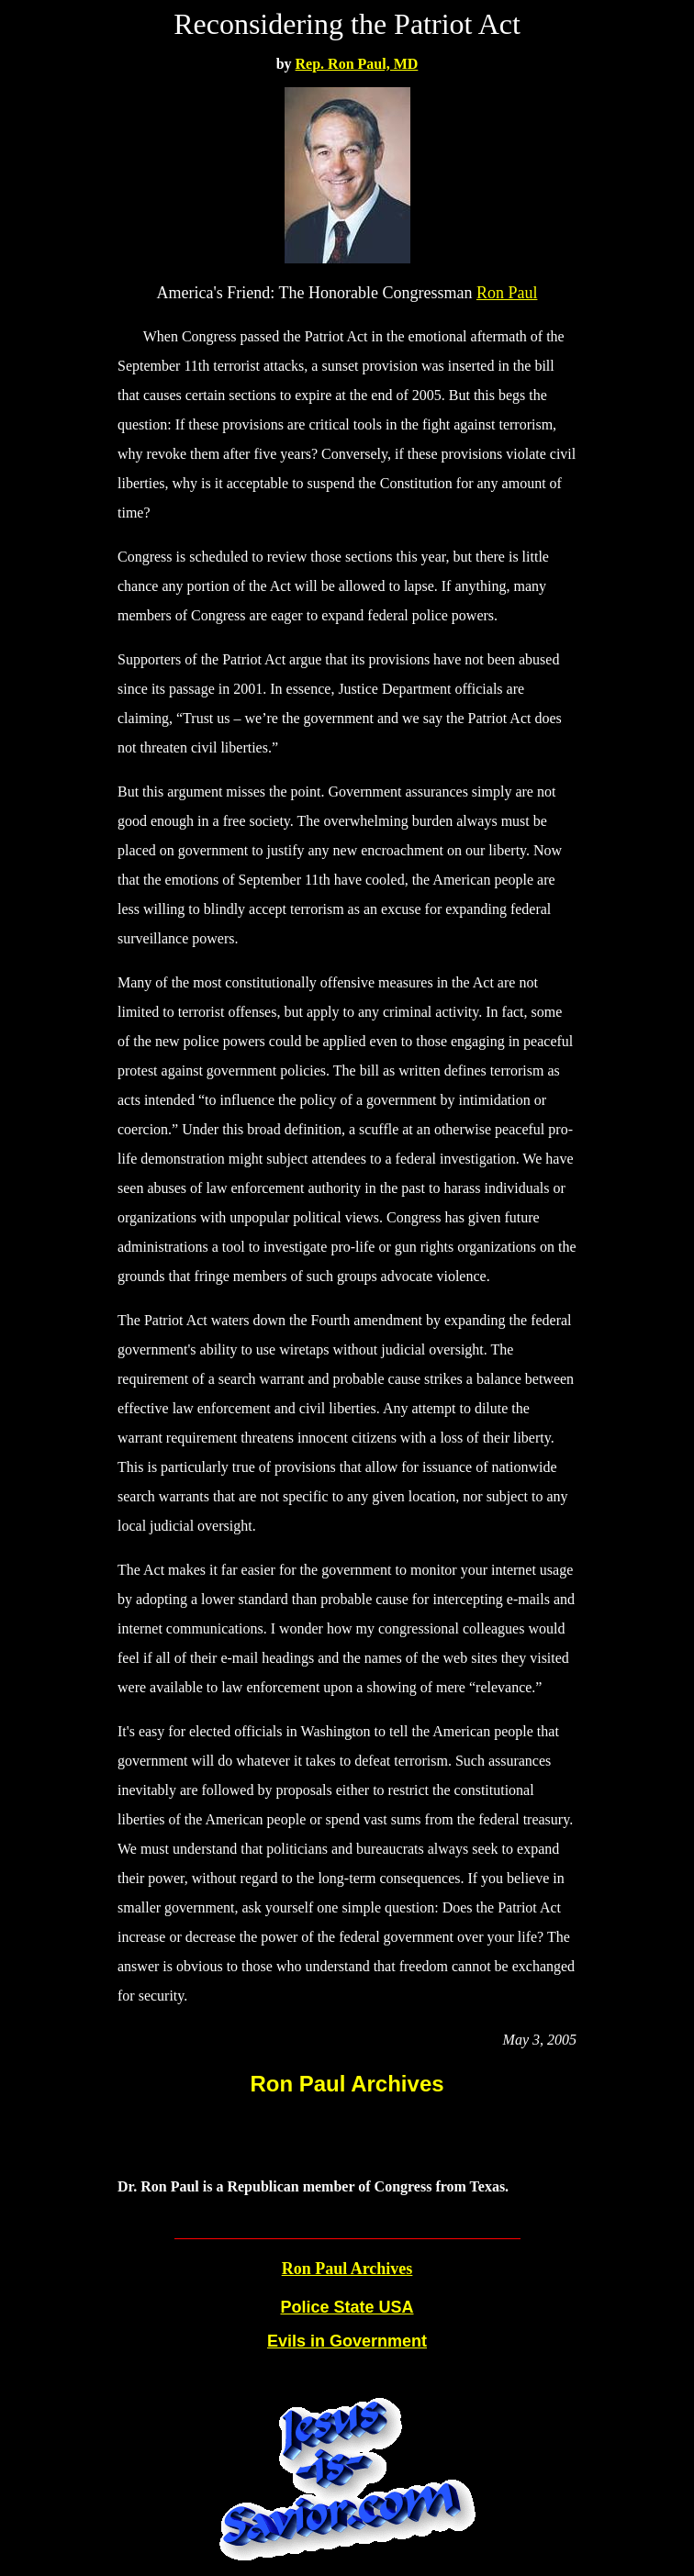 The height and width of the screenshot is (2576, 694). What do you see at coordinates (507, 293) in the screenshot?
I see `Ron Paul` at bounding box center [507, 293].